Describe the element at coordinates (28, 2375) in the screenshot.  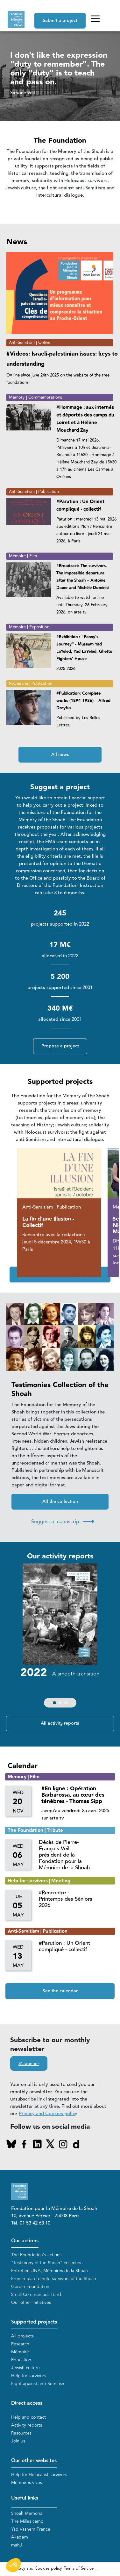
I see `Help for survivors` at that location.